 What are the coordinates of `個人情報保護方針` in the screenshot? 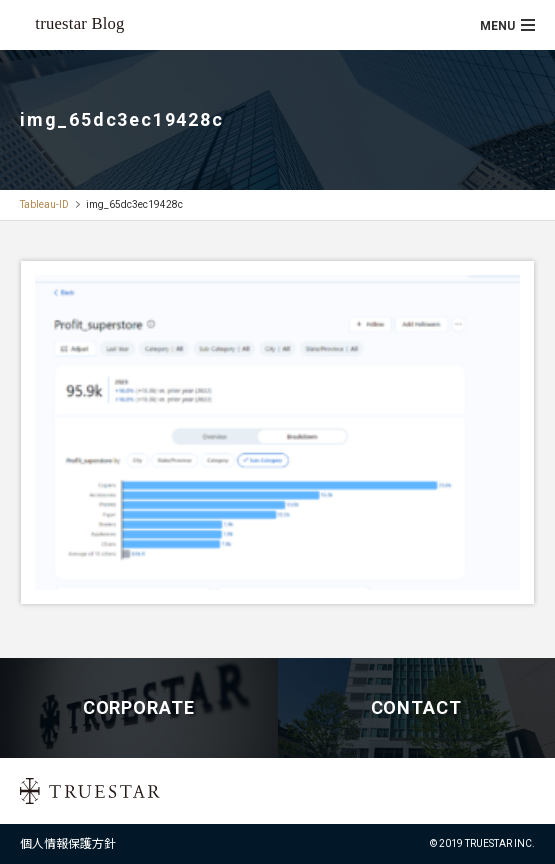 It's located at (68, 844).